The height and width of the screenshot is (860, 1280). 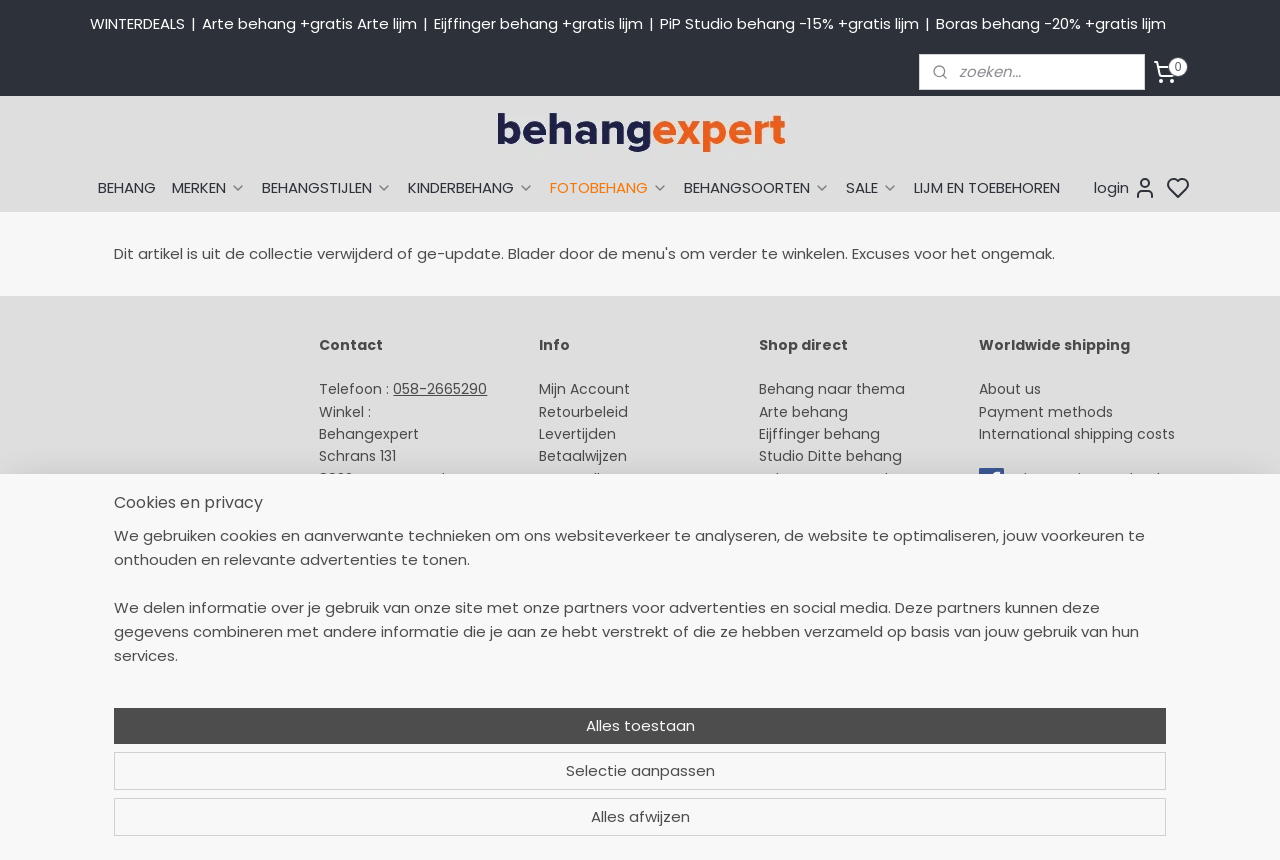 What do you see at coordinates (591, 479) in the screenshot?
I see `Verzendkosten` at bounding box center [591, 479].